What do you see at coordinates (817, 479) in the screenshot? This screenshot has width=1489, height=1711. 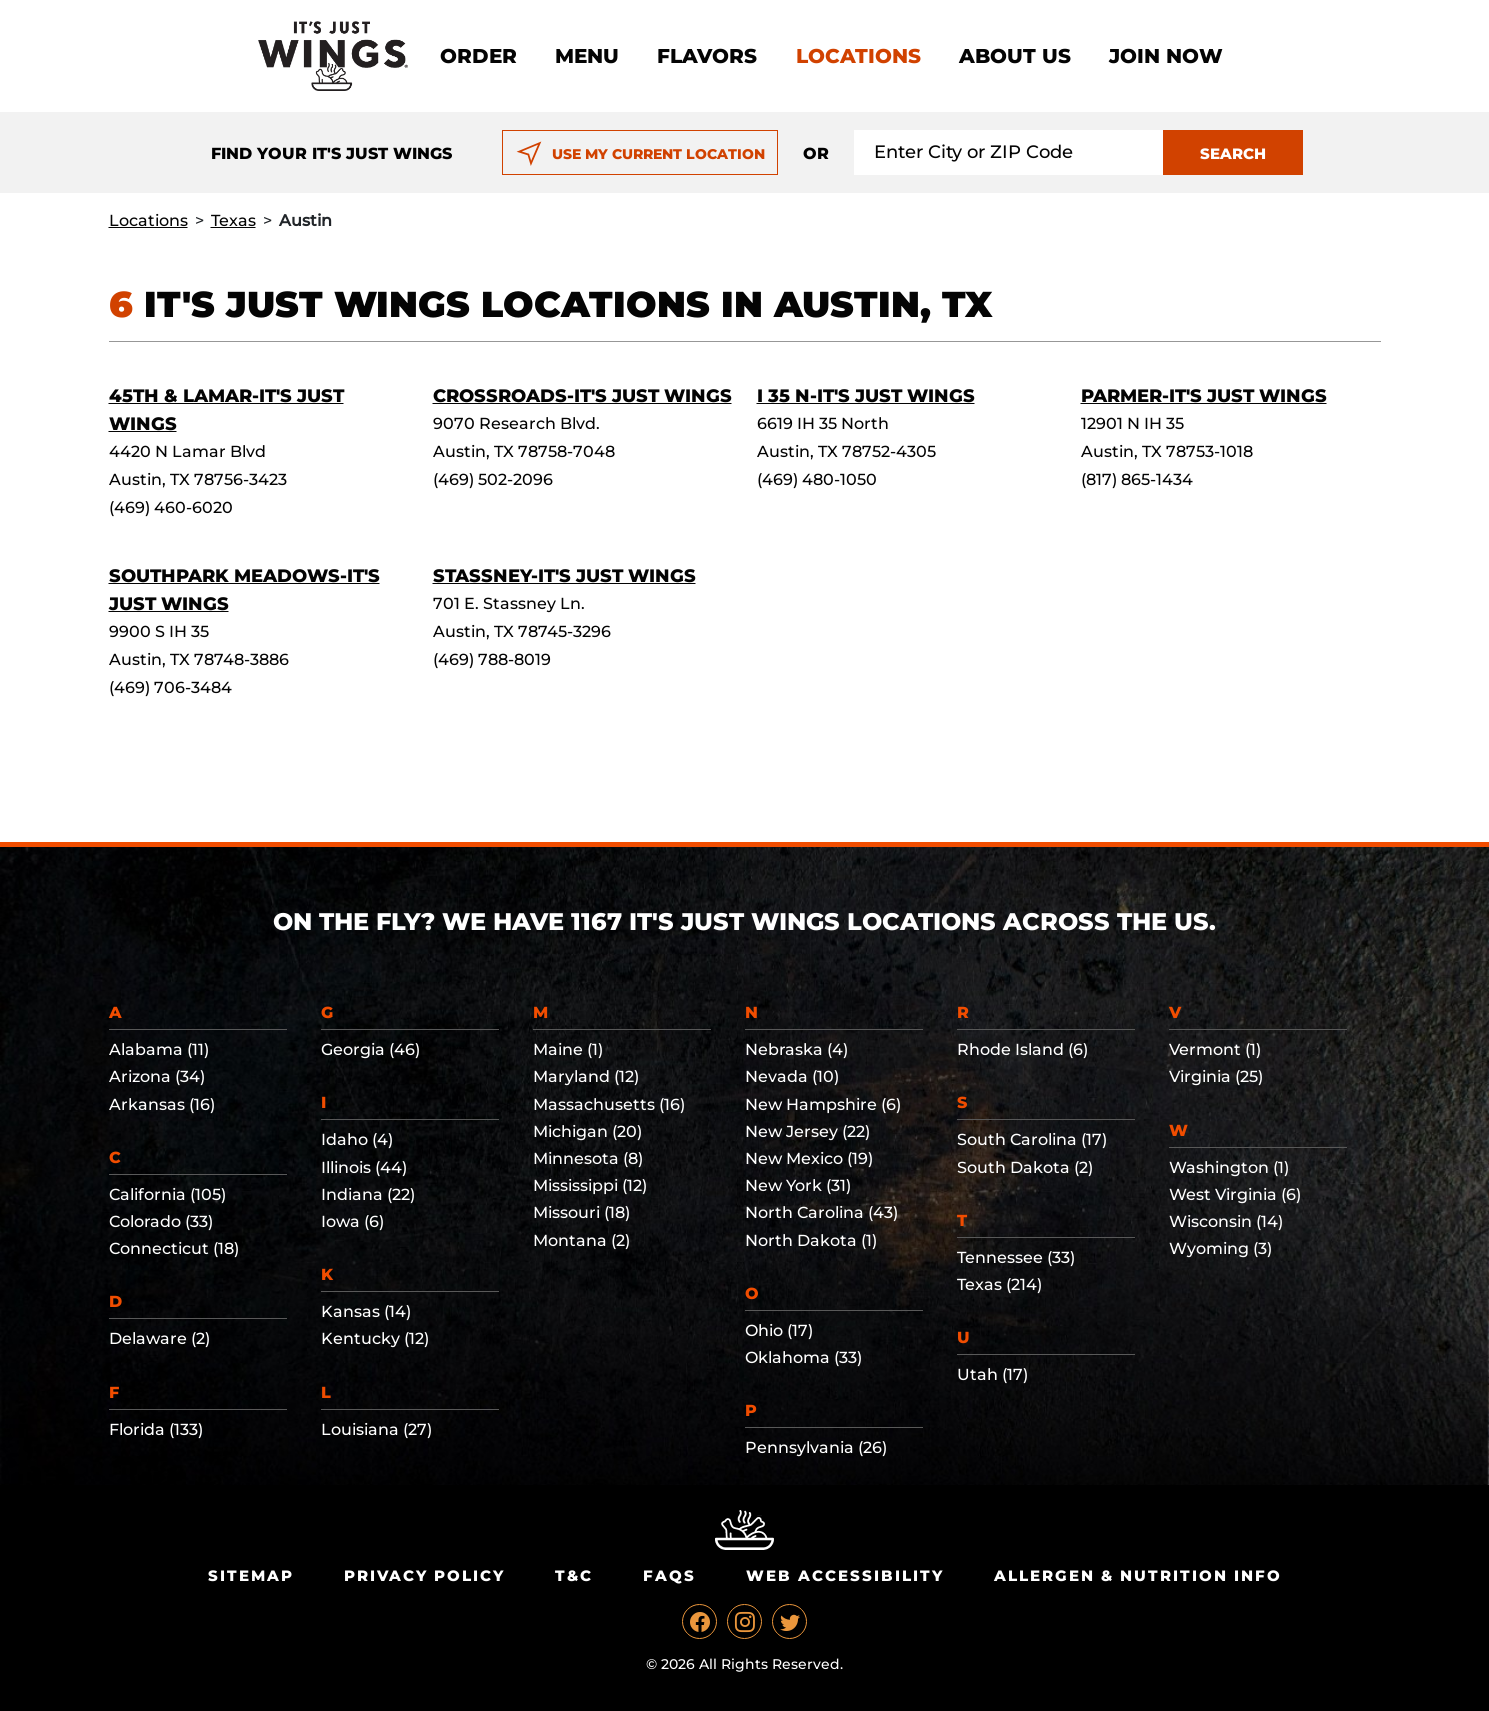 I see `(469) 480-1050` at bounding box center [817, 479].